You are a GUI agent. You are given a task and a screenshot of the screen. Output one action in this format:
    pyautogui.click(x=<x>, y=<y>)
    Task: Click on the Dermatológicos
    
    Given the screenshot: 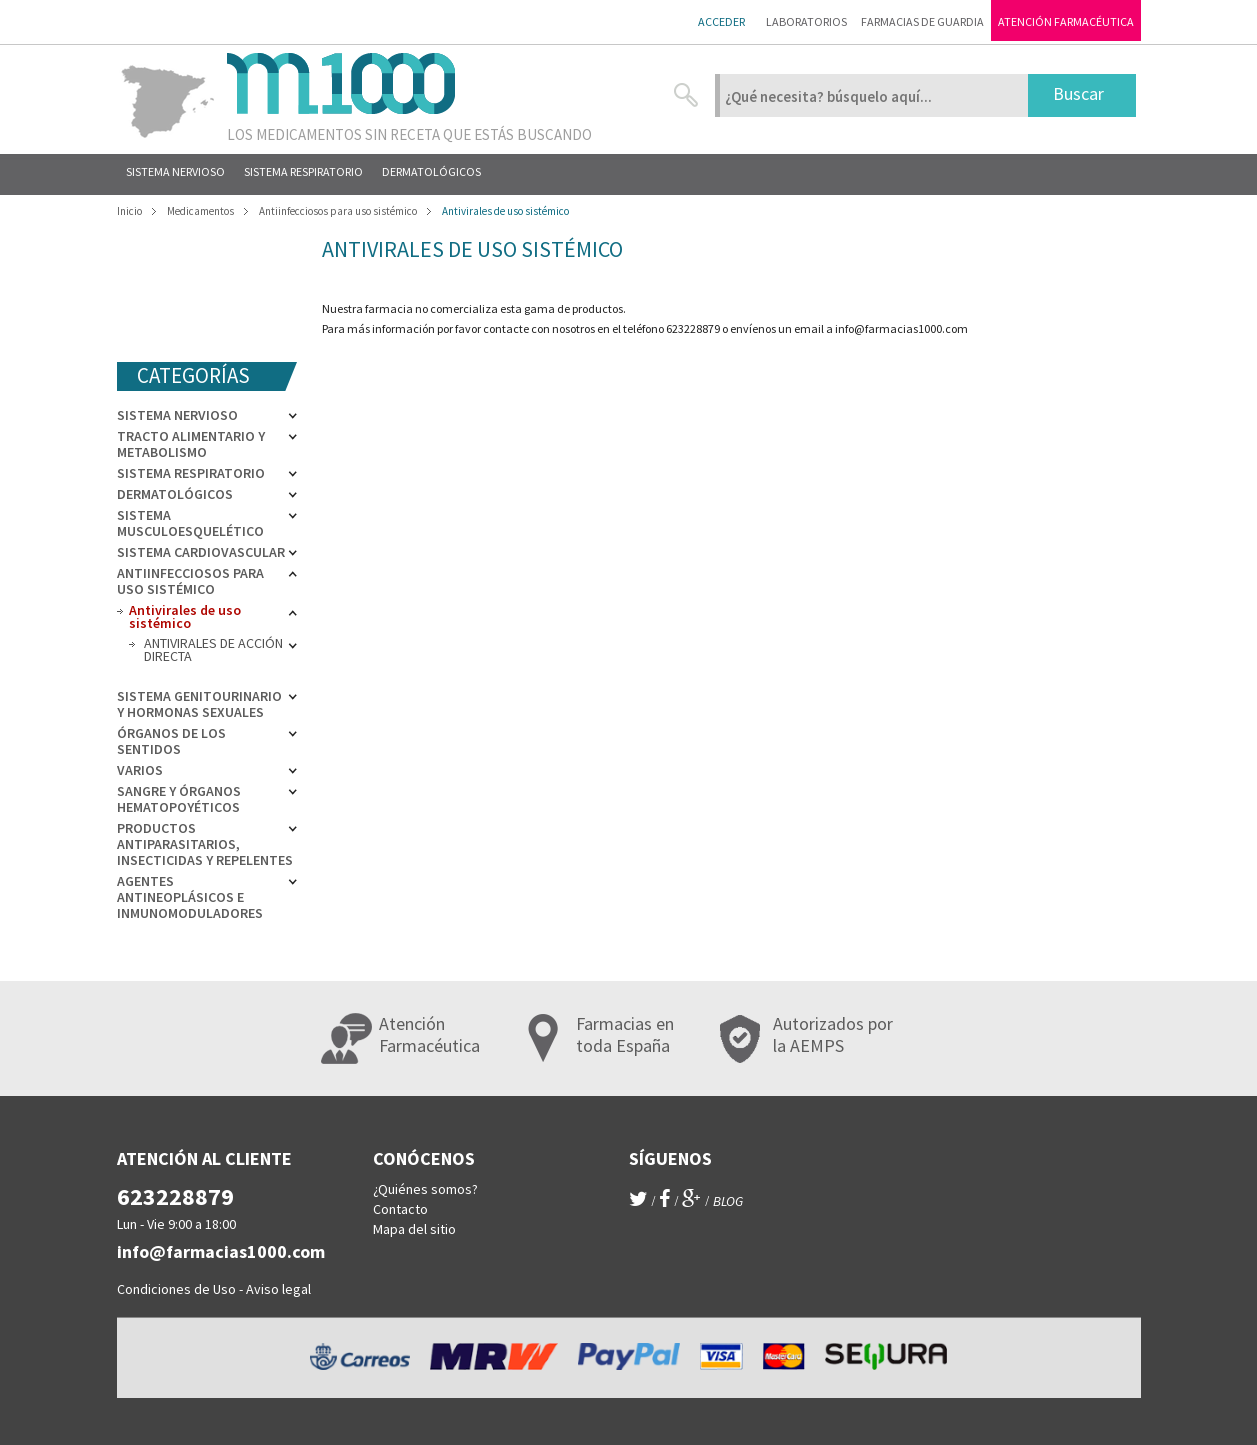 What is the action you would take?
    pyautogui.click(x=175, y=494)
    